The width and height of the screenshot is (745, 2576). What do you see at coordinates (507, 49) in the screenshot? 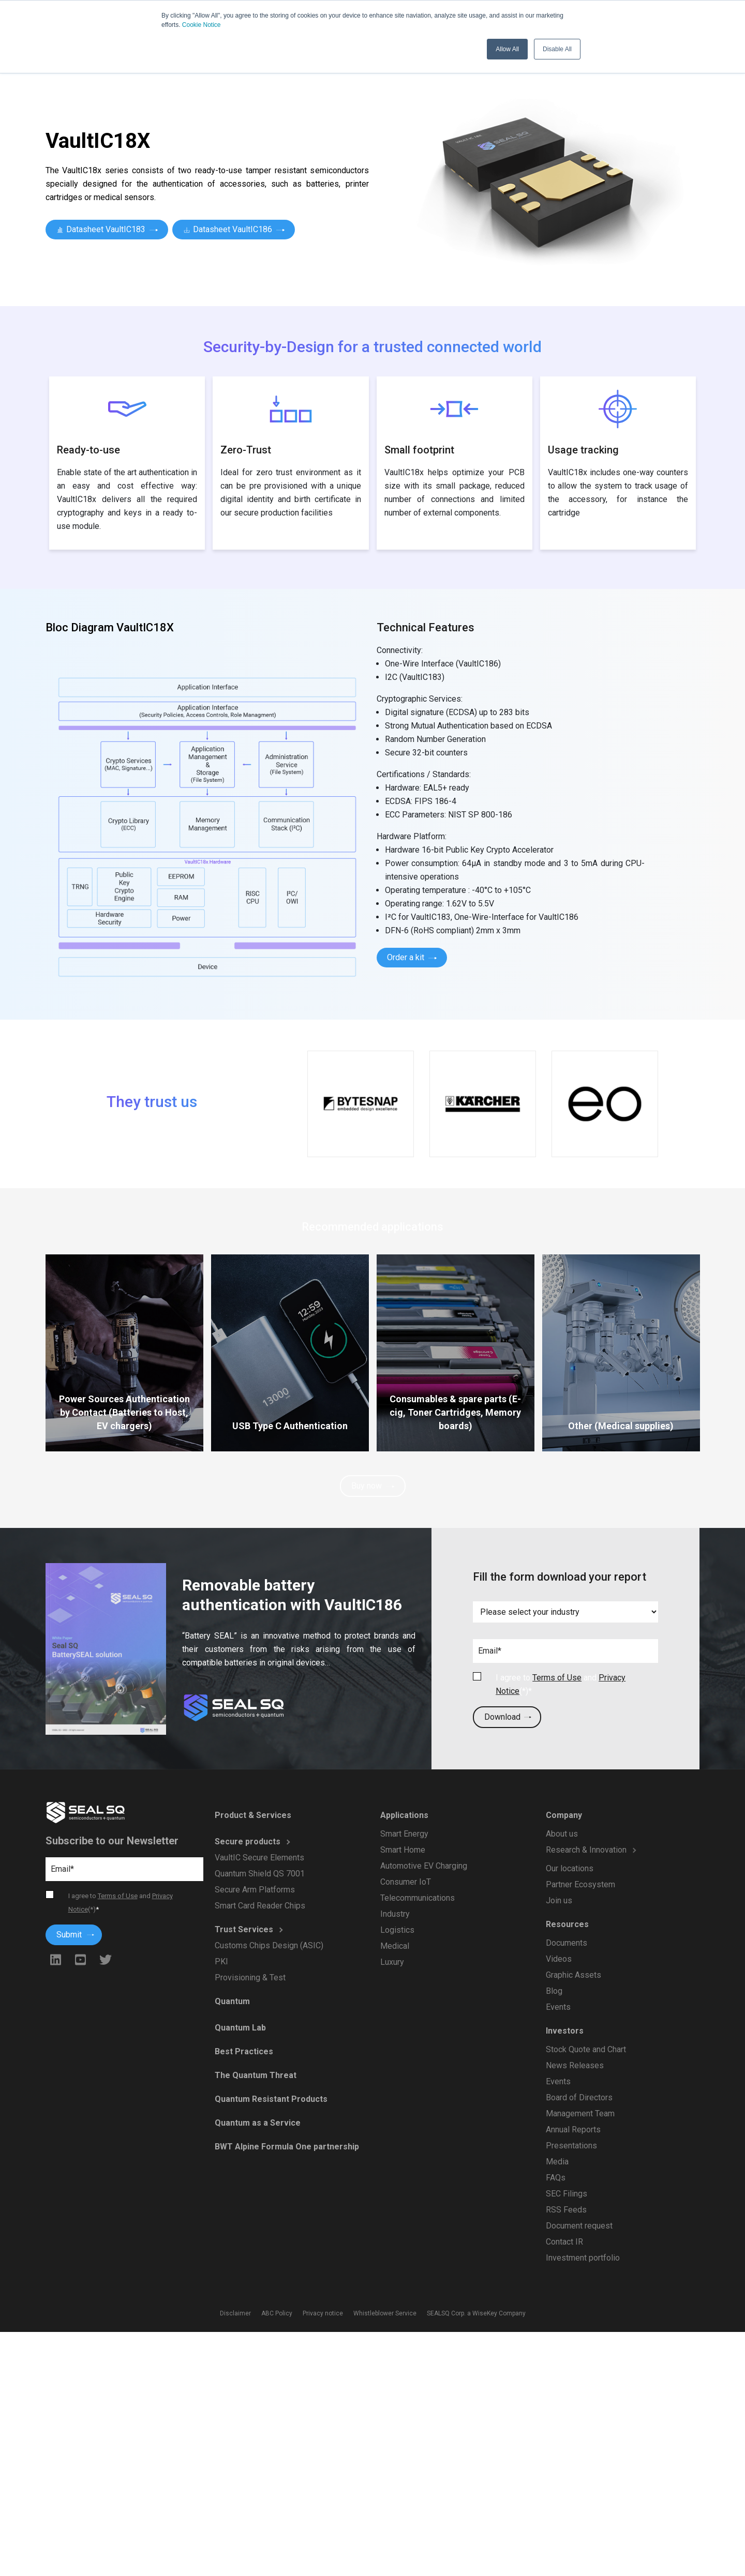
I see `Allow All [button]` at bounding box center [507, 49].